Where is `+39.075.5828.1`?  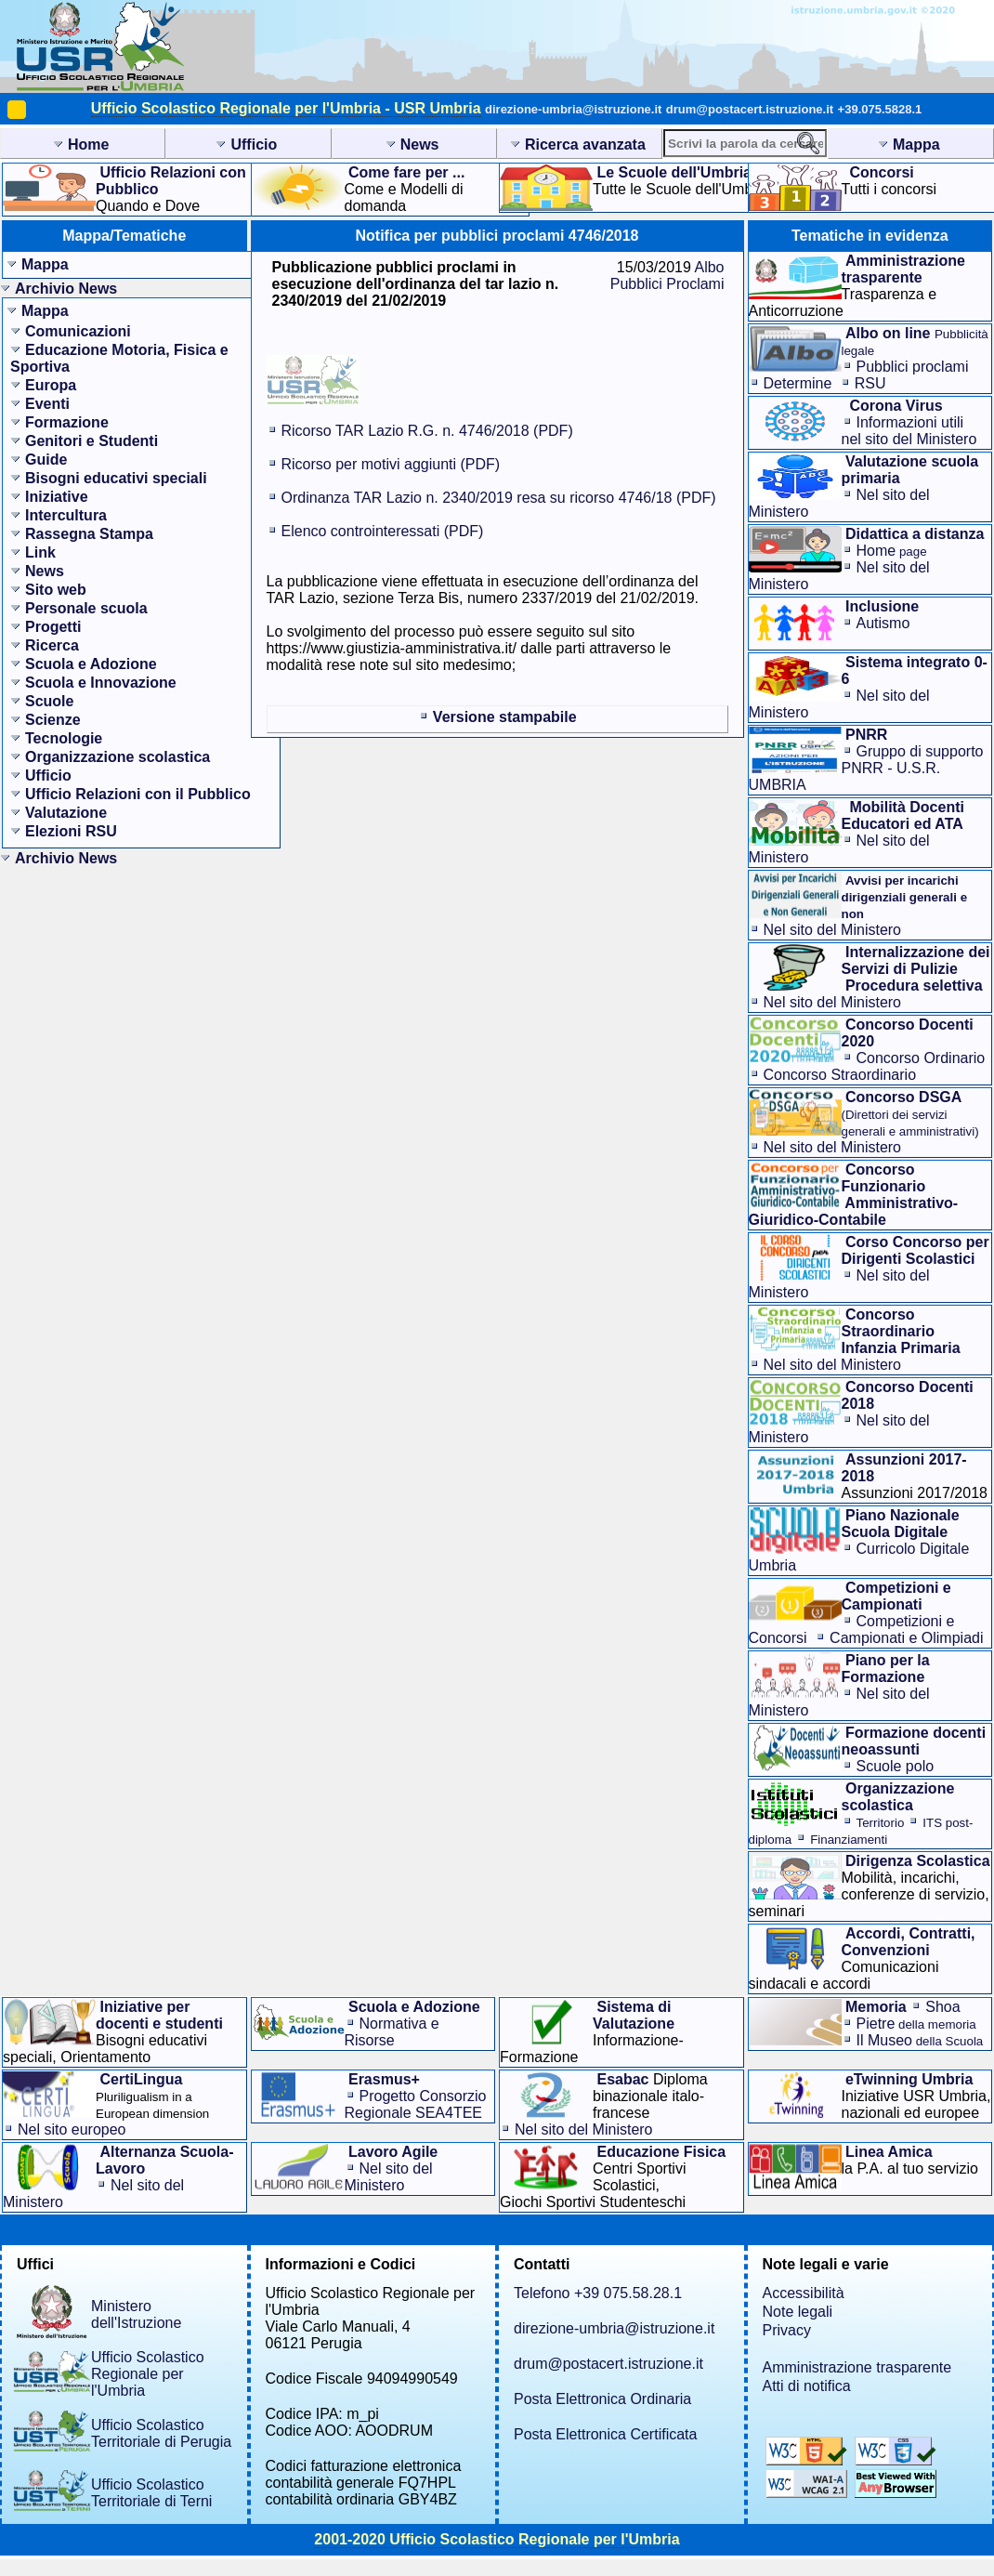 +39.075.5828.1 is located at coordinates (880, 109).